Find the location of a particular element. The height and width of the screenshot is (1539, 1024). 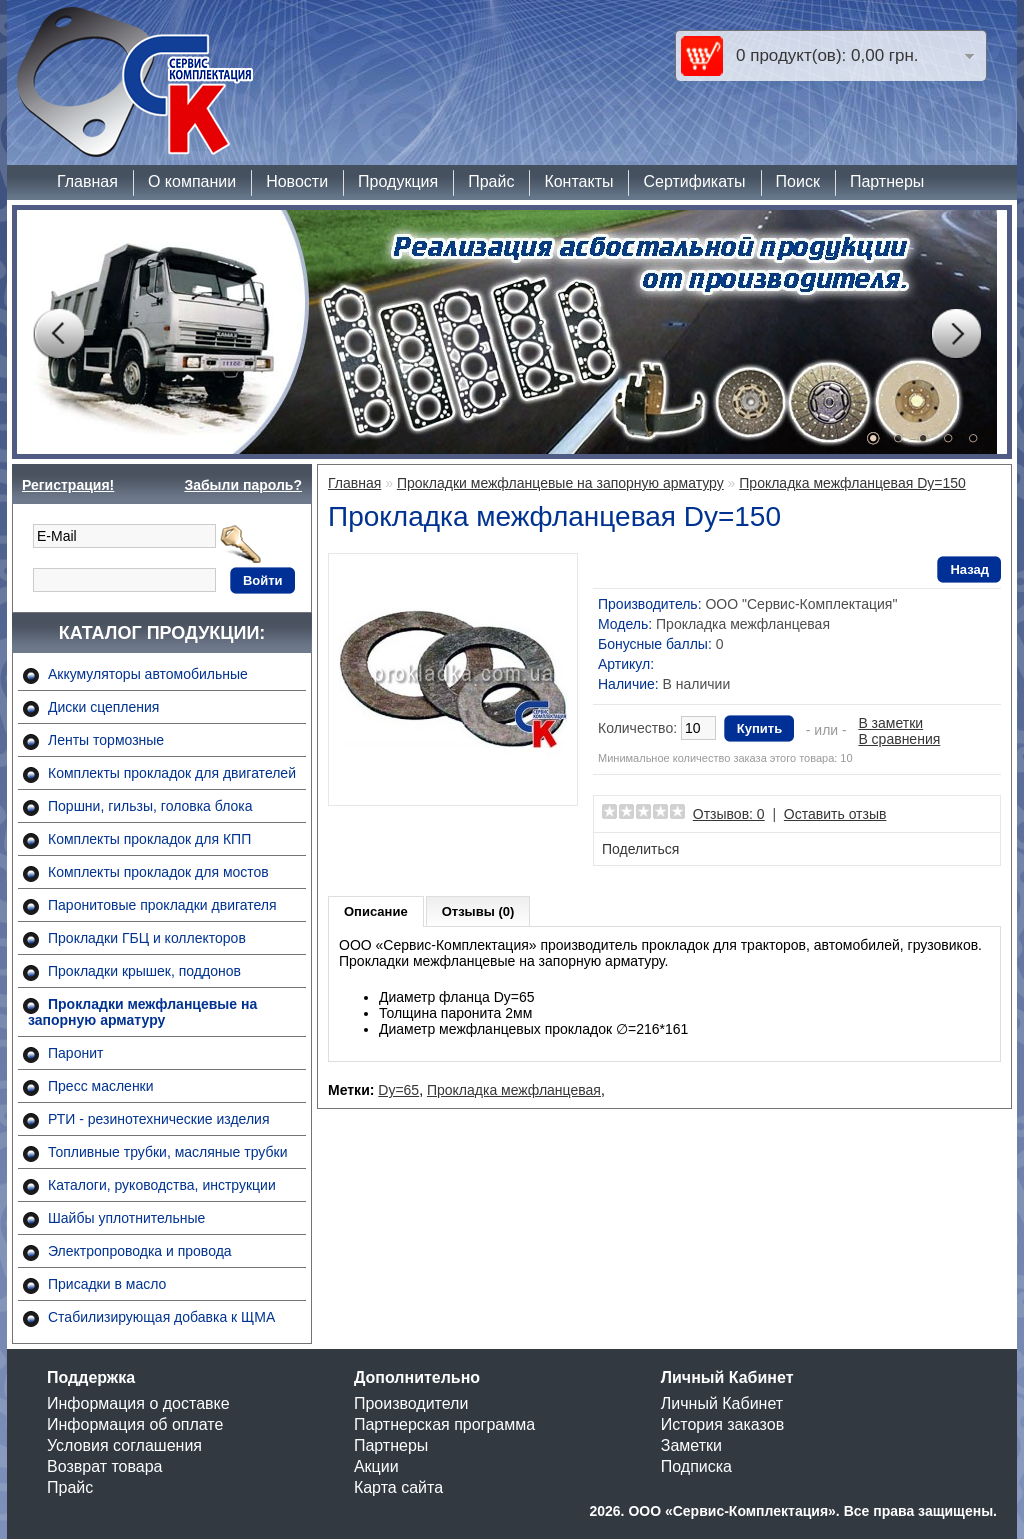

Партнеры is located at coordinates (887, 181).